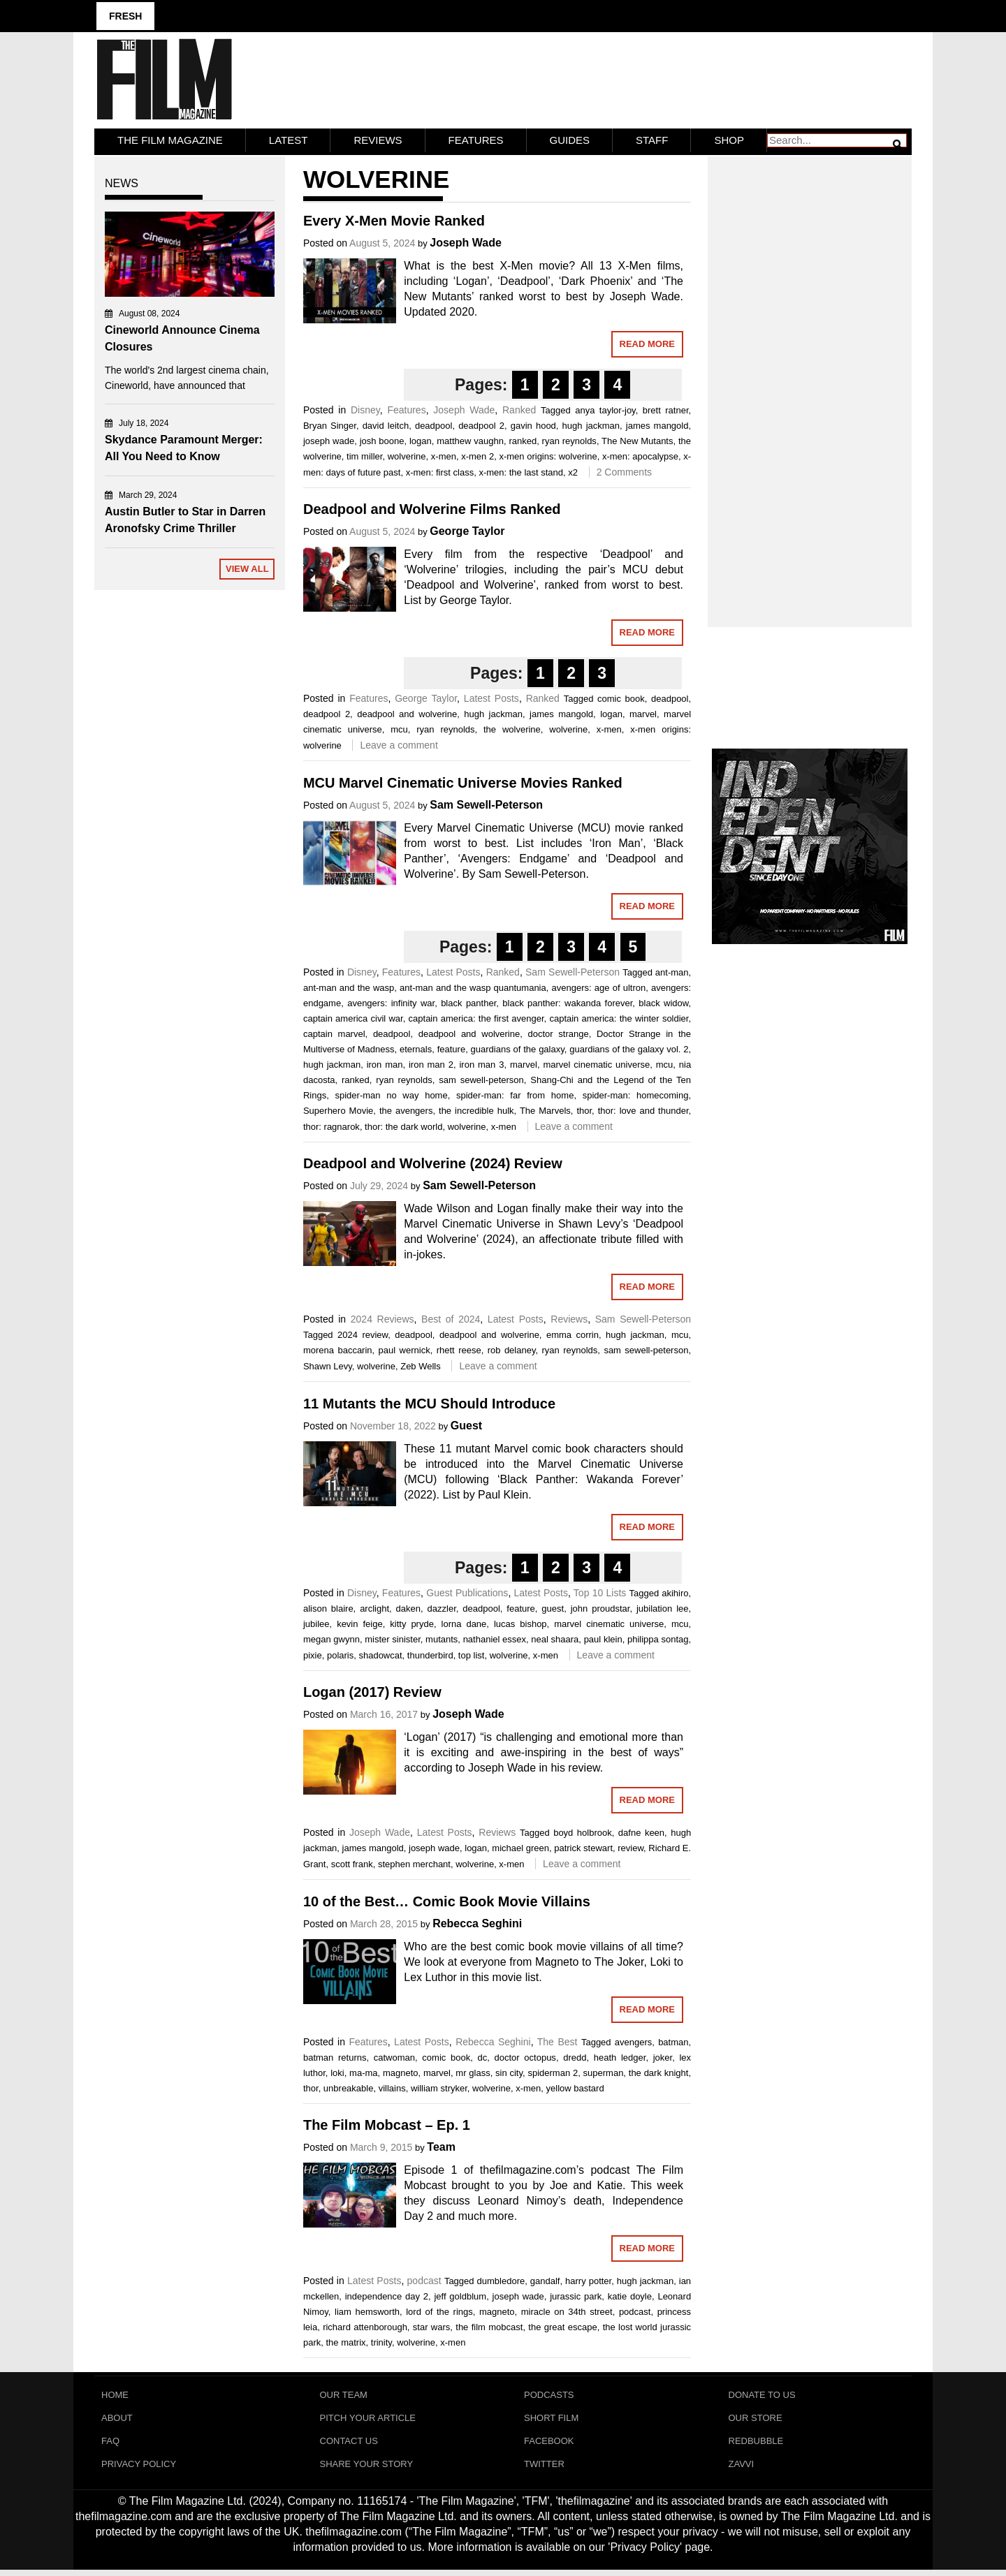  I want to click on independence day 2, so click(386, 2295).